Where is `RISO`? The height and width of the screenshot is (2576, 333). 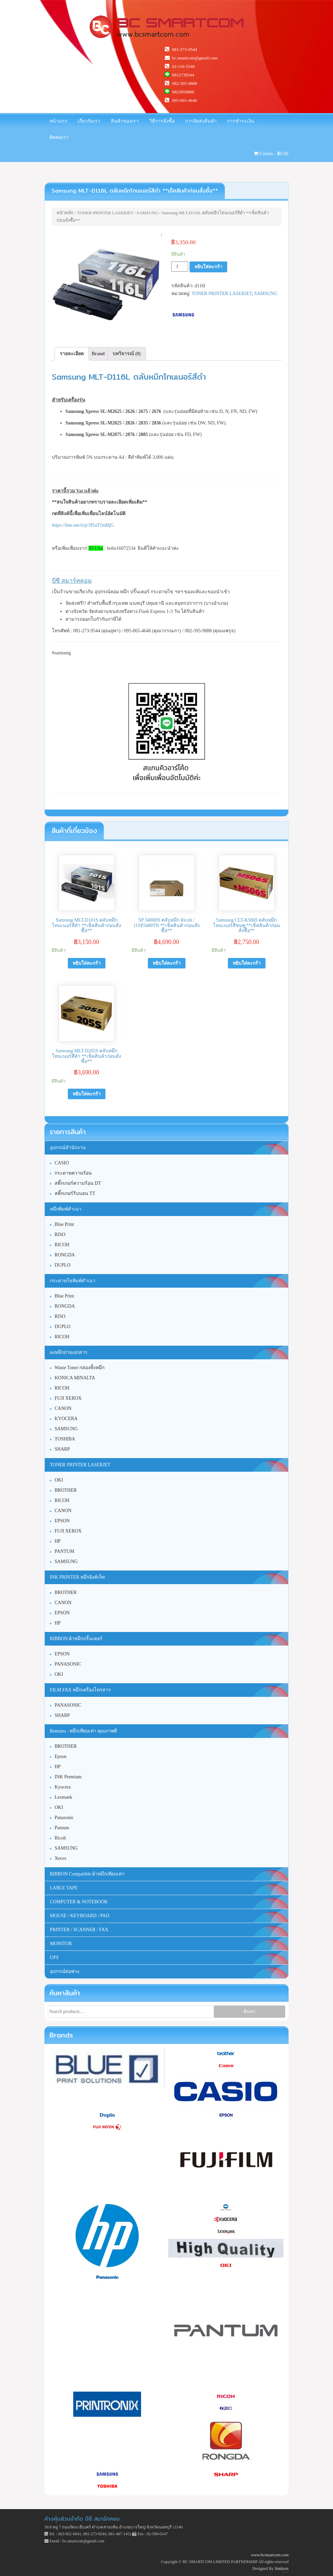
RISO is located at coordinates (60, 1234).